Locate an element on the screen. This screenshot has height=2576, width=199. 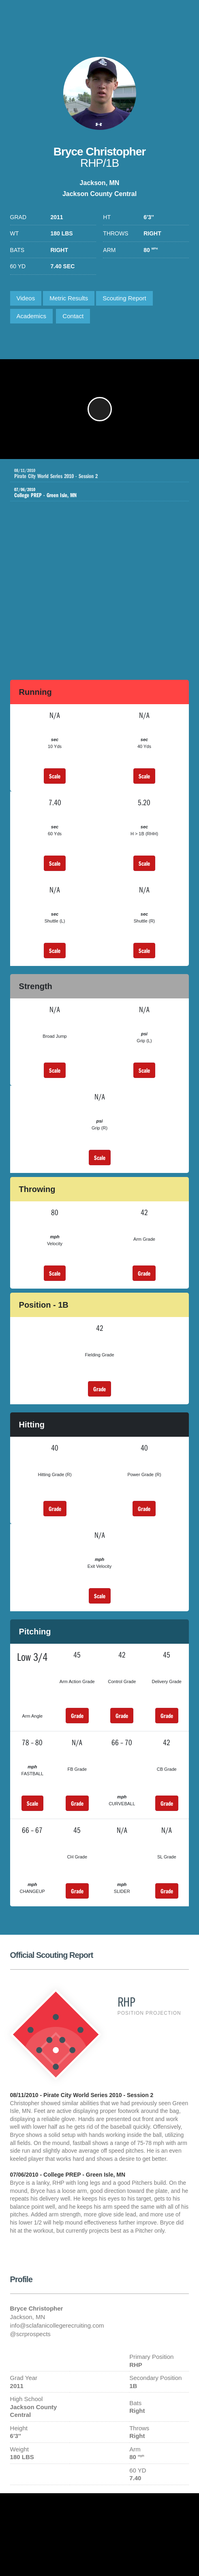
College PREP - Green Isle, MN is located at coordinates (93, 492).